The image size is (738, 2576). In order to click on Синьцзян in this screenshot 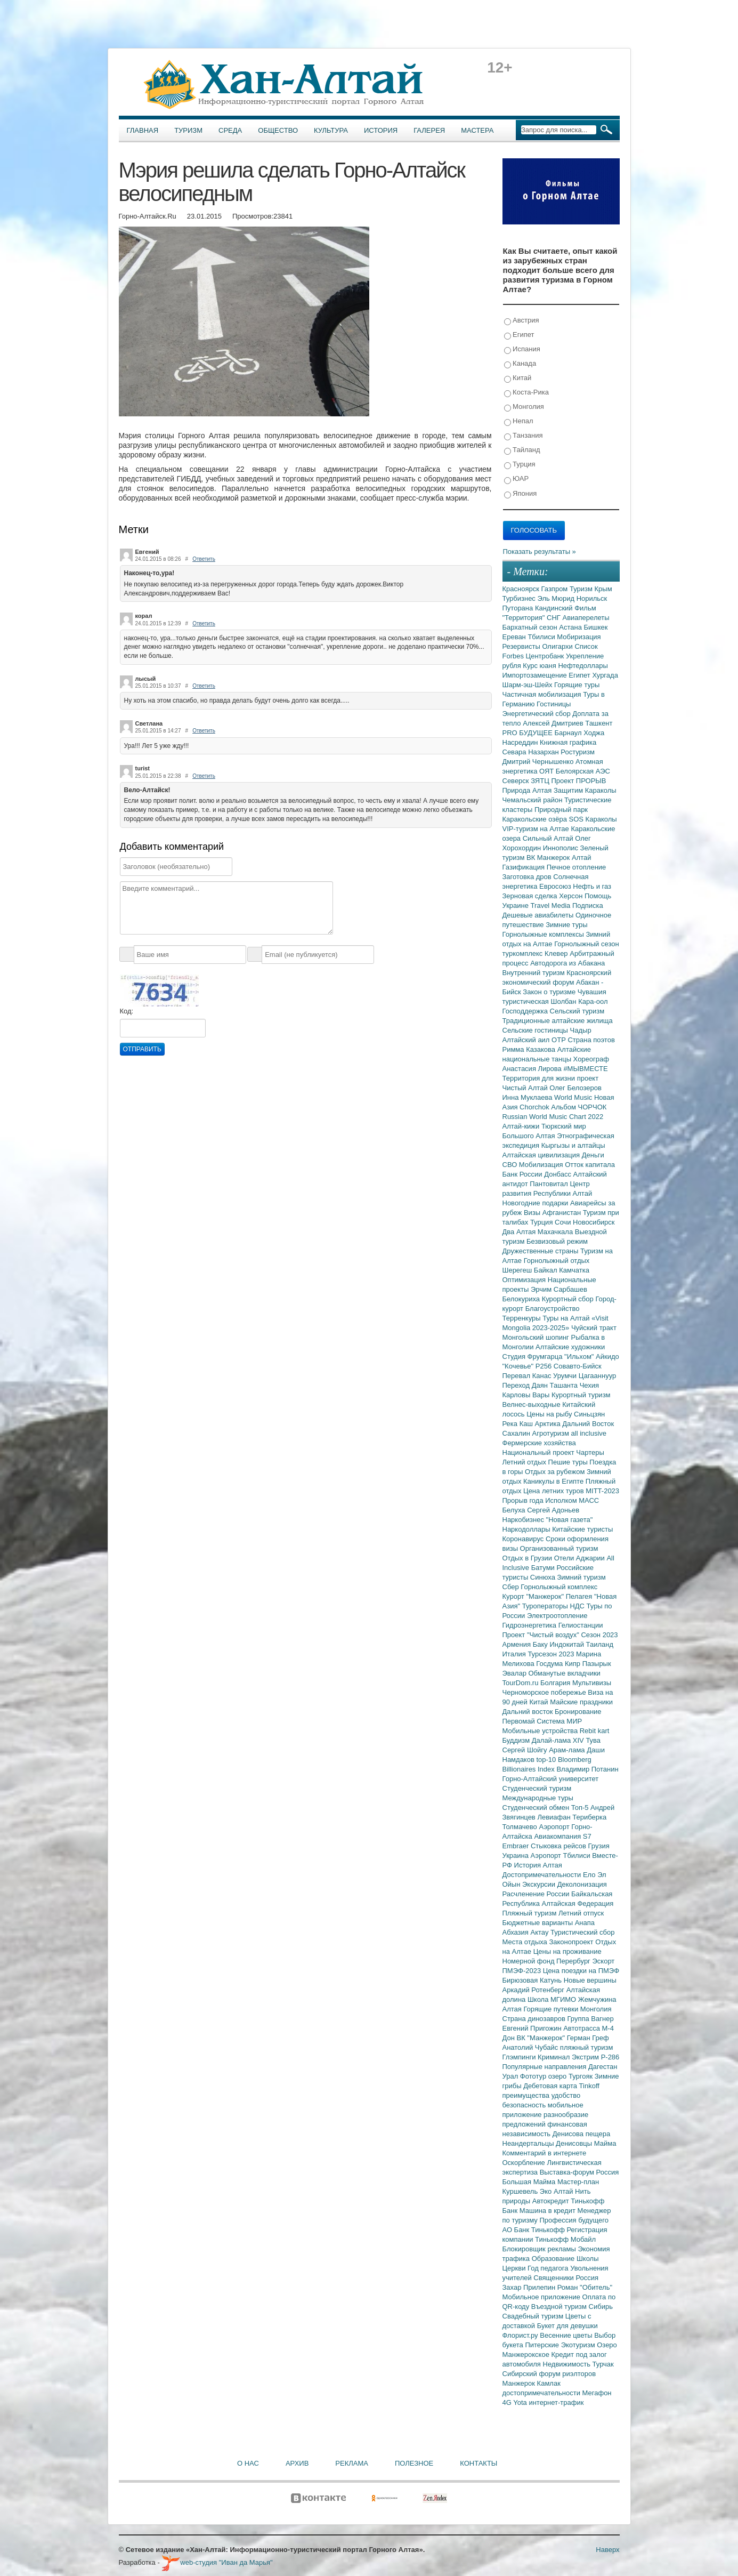, I will do `click(589, 1414)`.